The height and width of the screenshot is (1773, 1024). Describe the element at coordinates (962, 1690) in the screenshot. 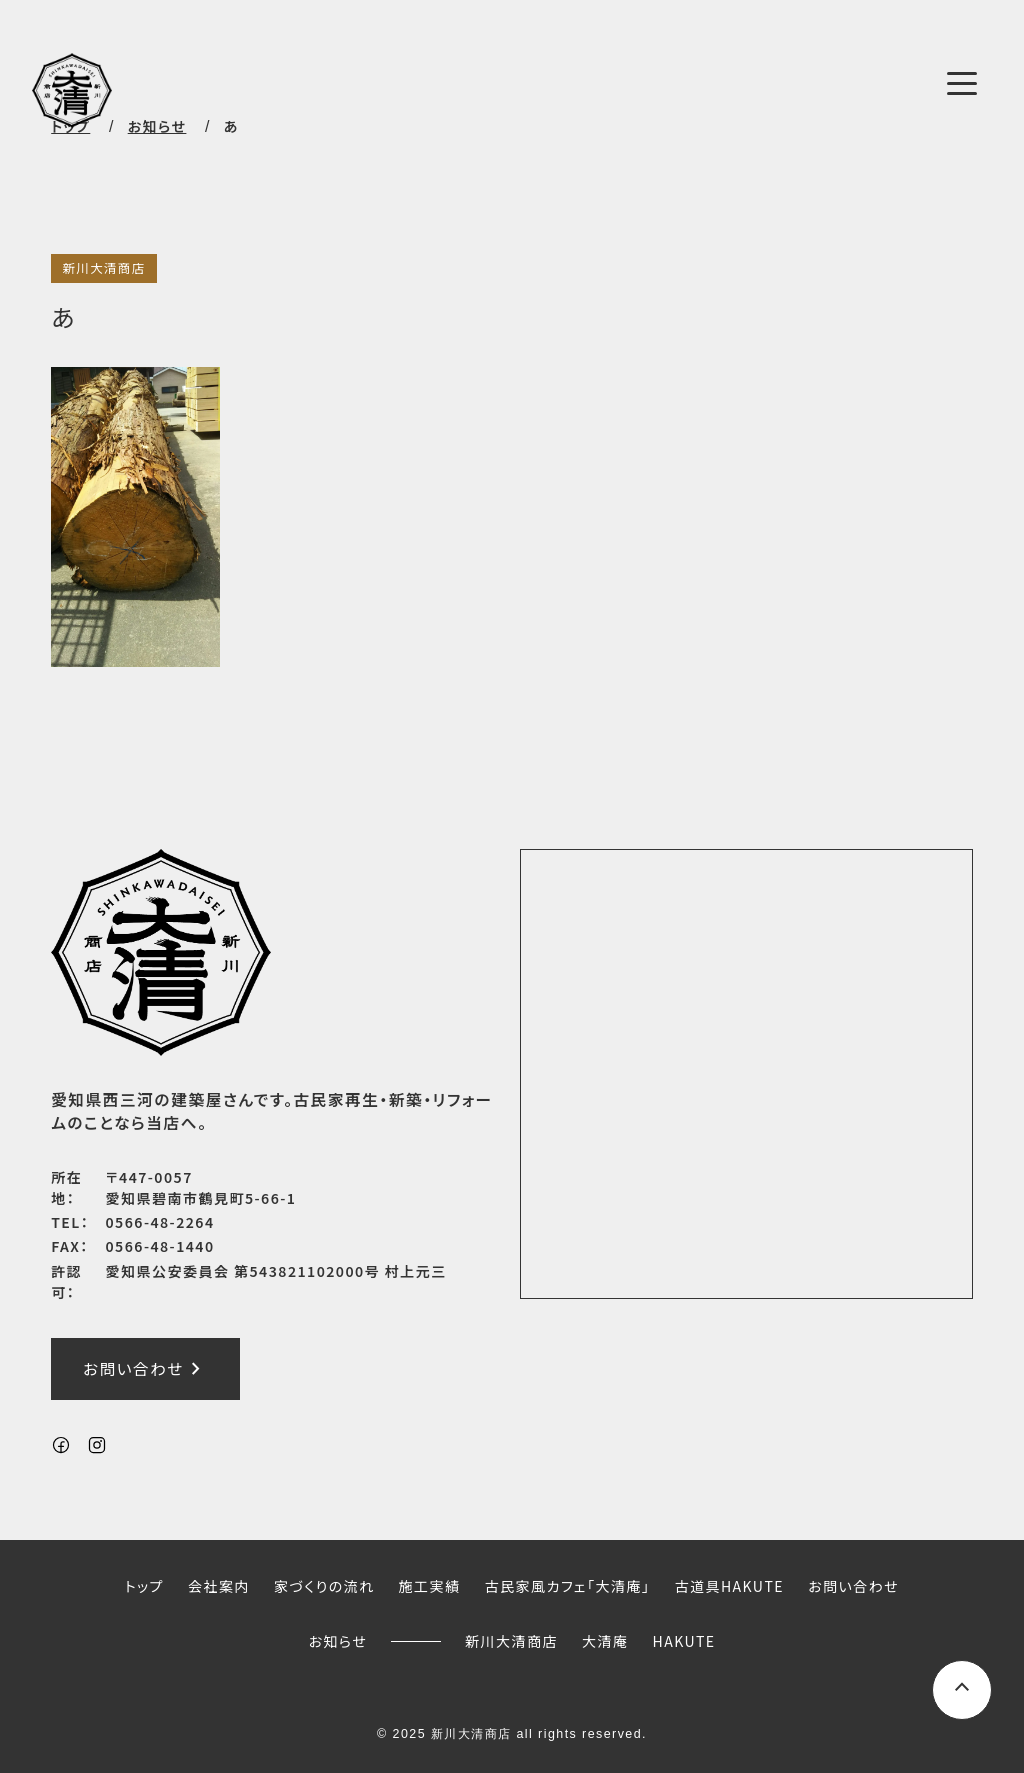

I see `[ページ上部へスクロールするボタン]` at that location.